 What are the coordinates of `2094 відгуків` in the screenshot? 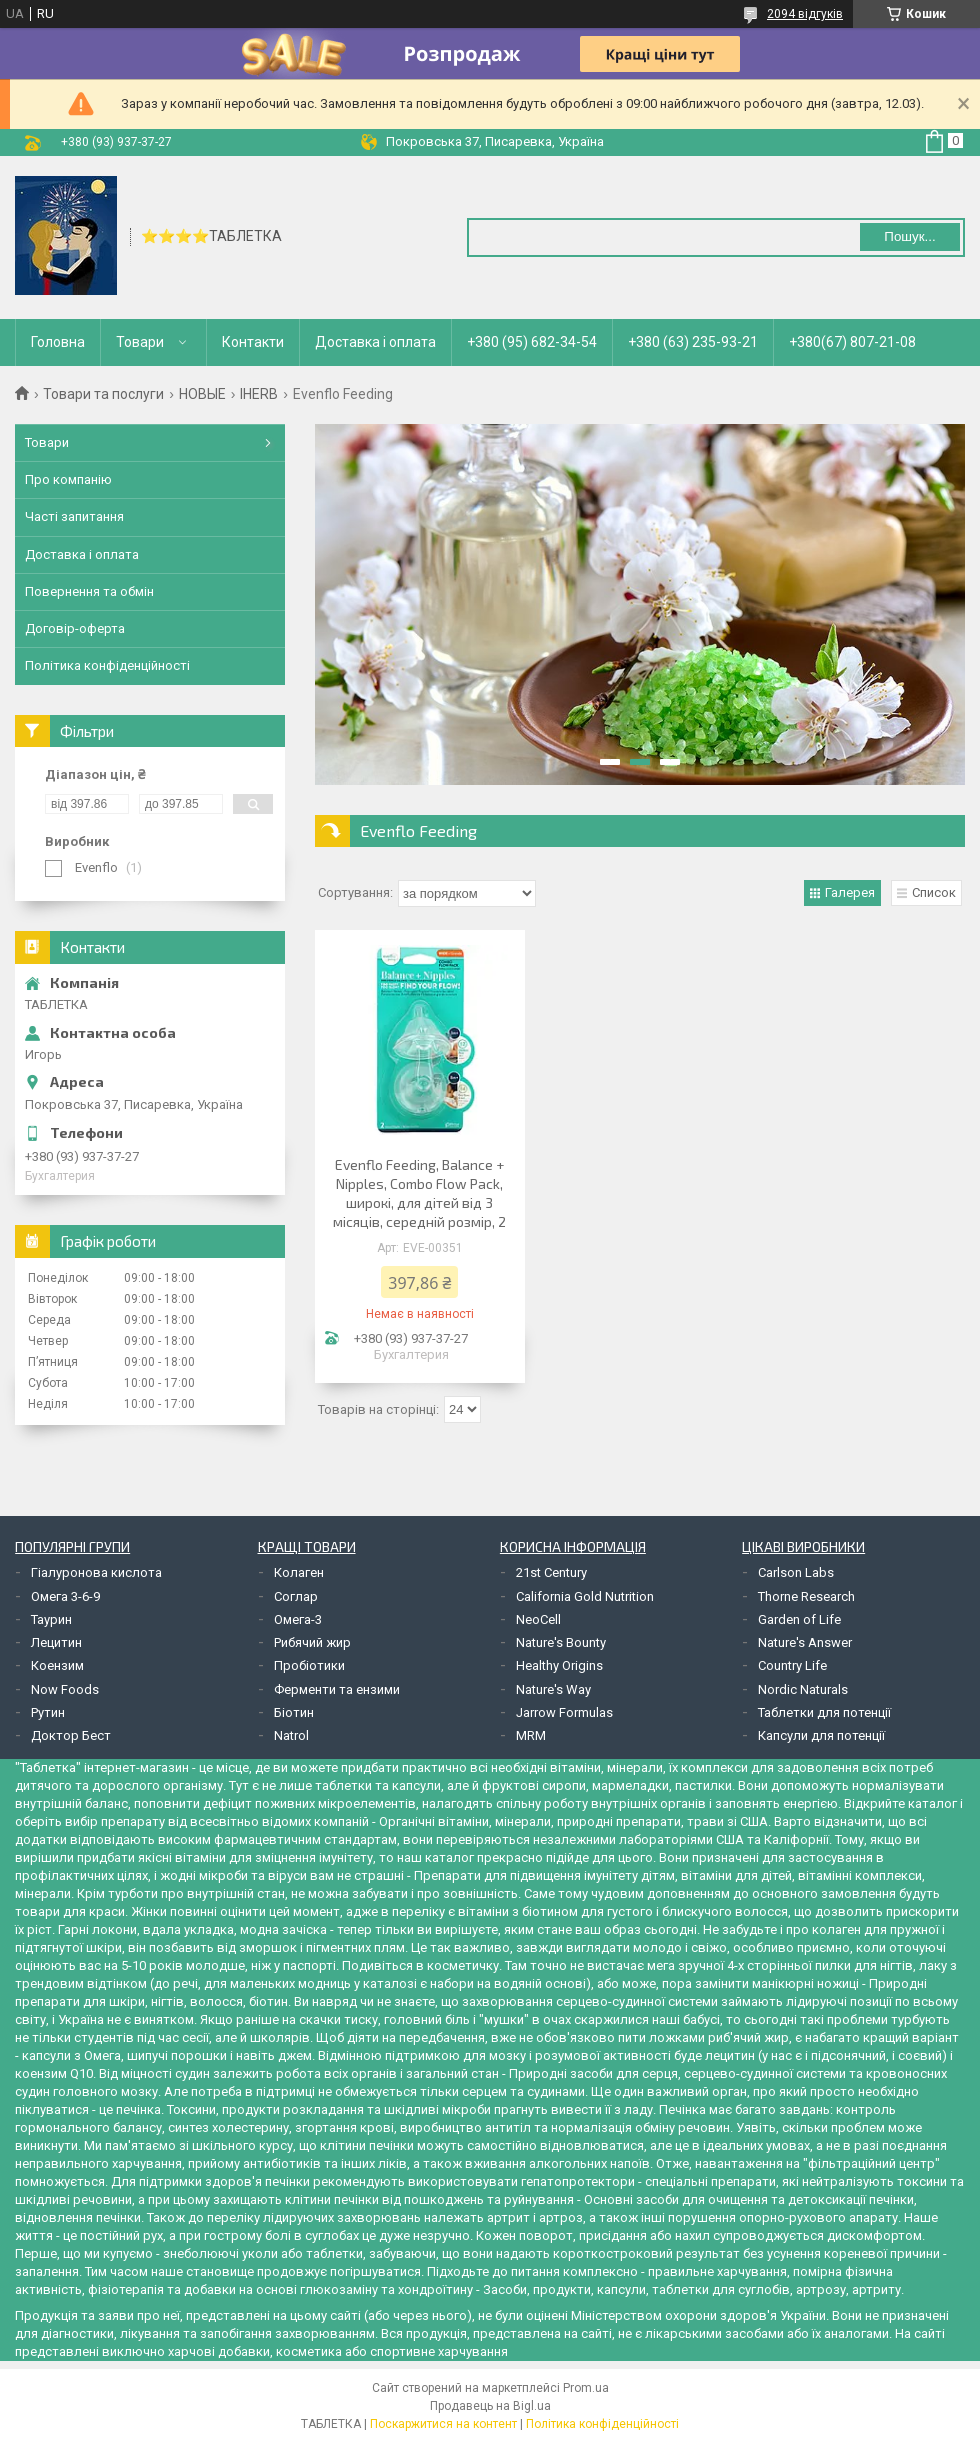 It's located at (805, 14).